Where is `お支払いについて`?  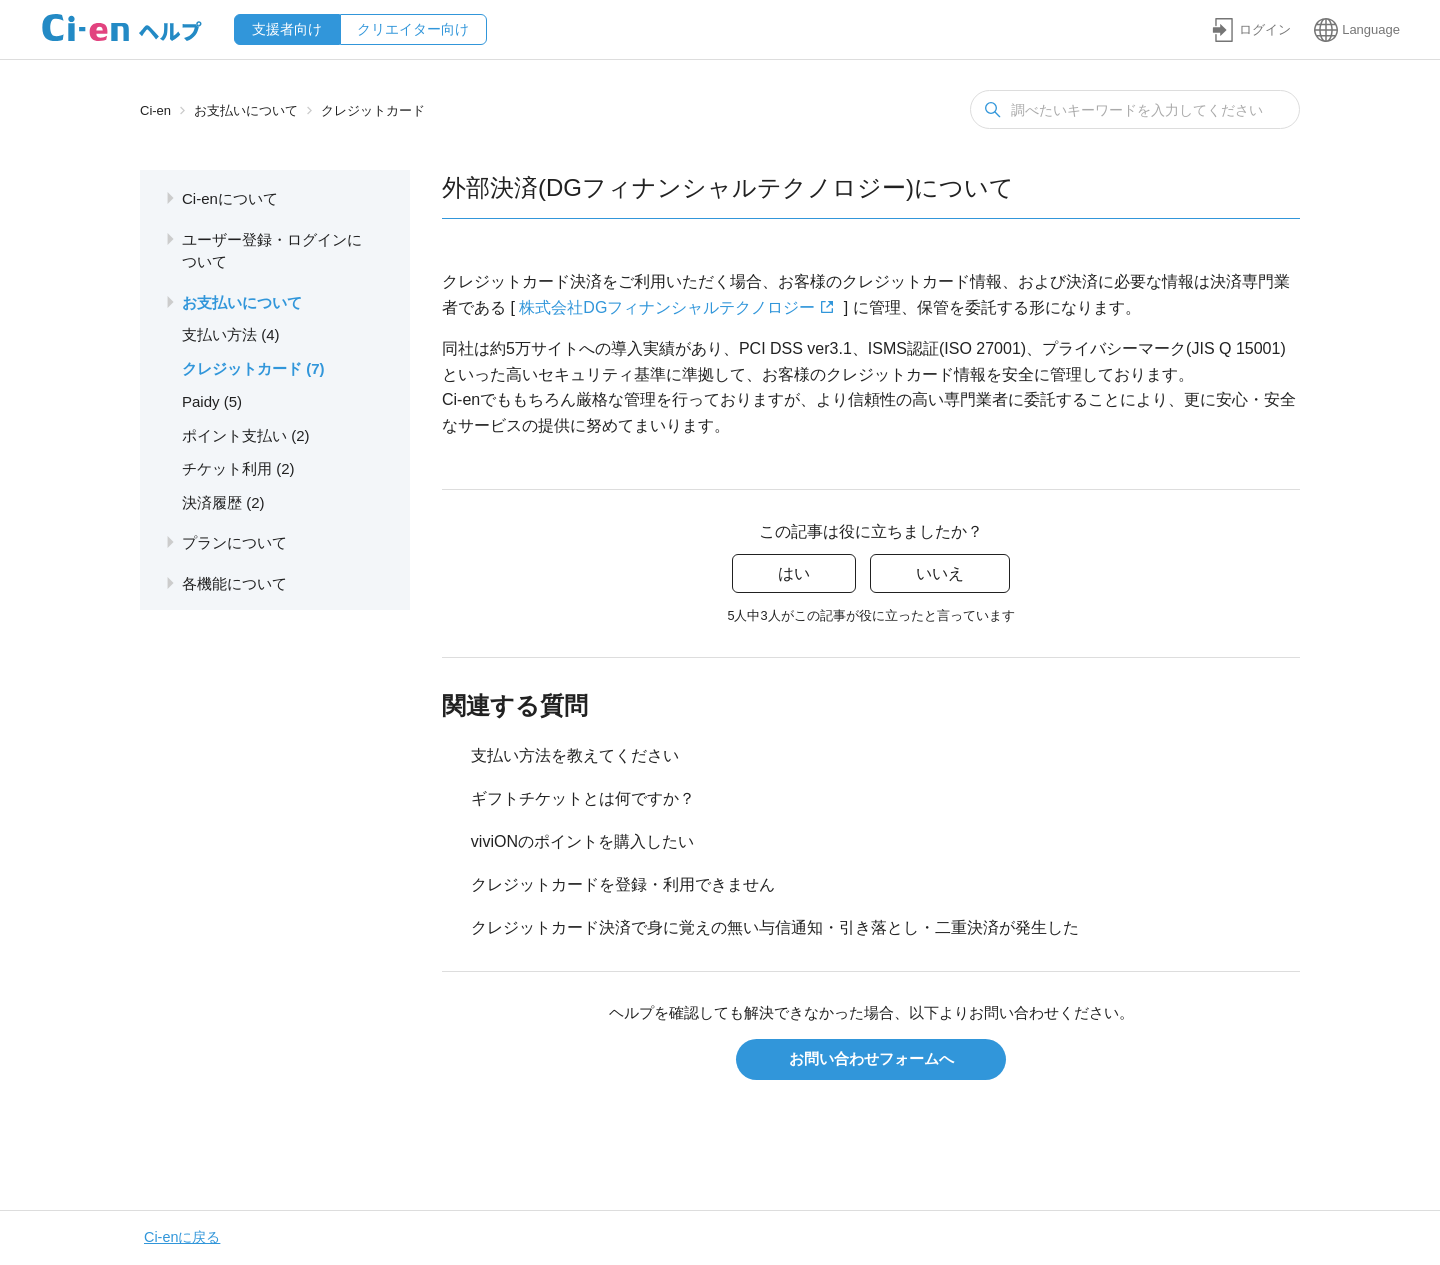 お支払いについて is located at coordinates (246, 110).